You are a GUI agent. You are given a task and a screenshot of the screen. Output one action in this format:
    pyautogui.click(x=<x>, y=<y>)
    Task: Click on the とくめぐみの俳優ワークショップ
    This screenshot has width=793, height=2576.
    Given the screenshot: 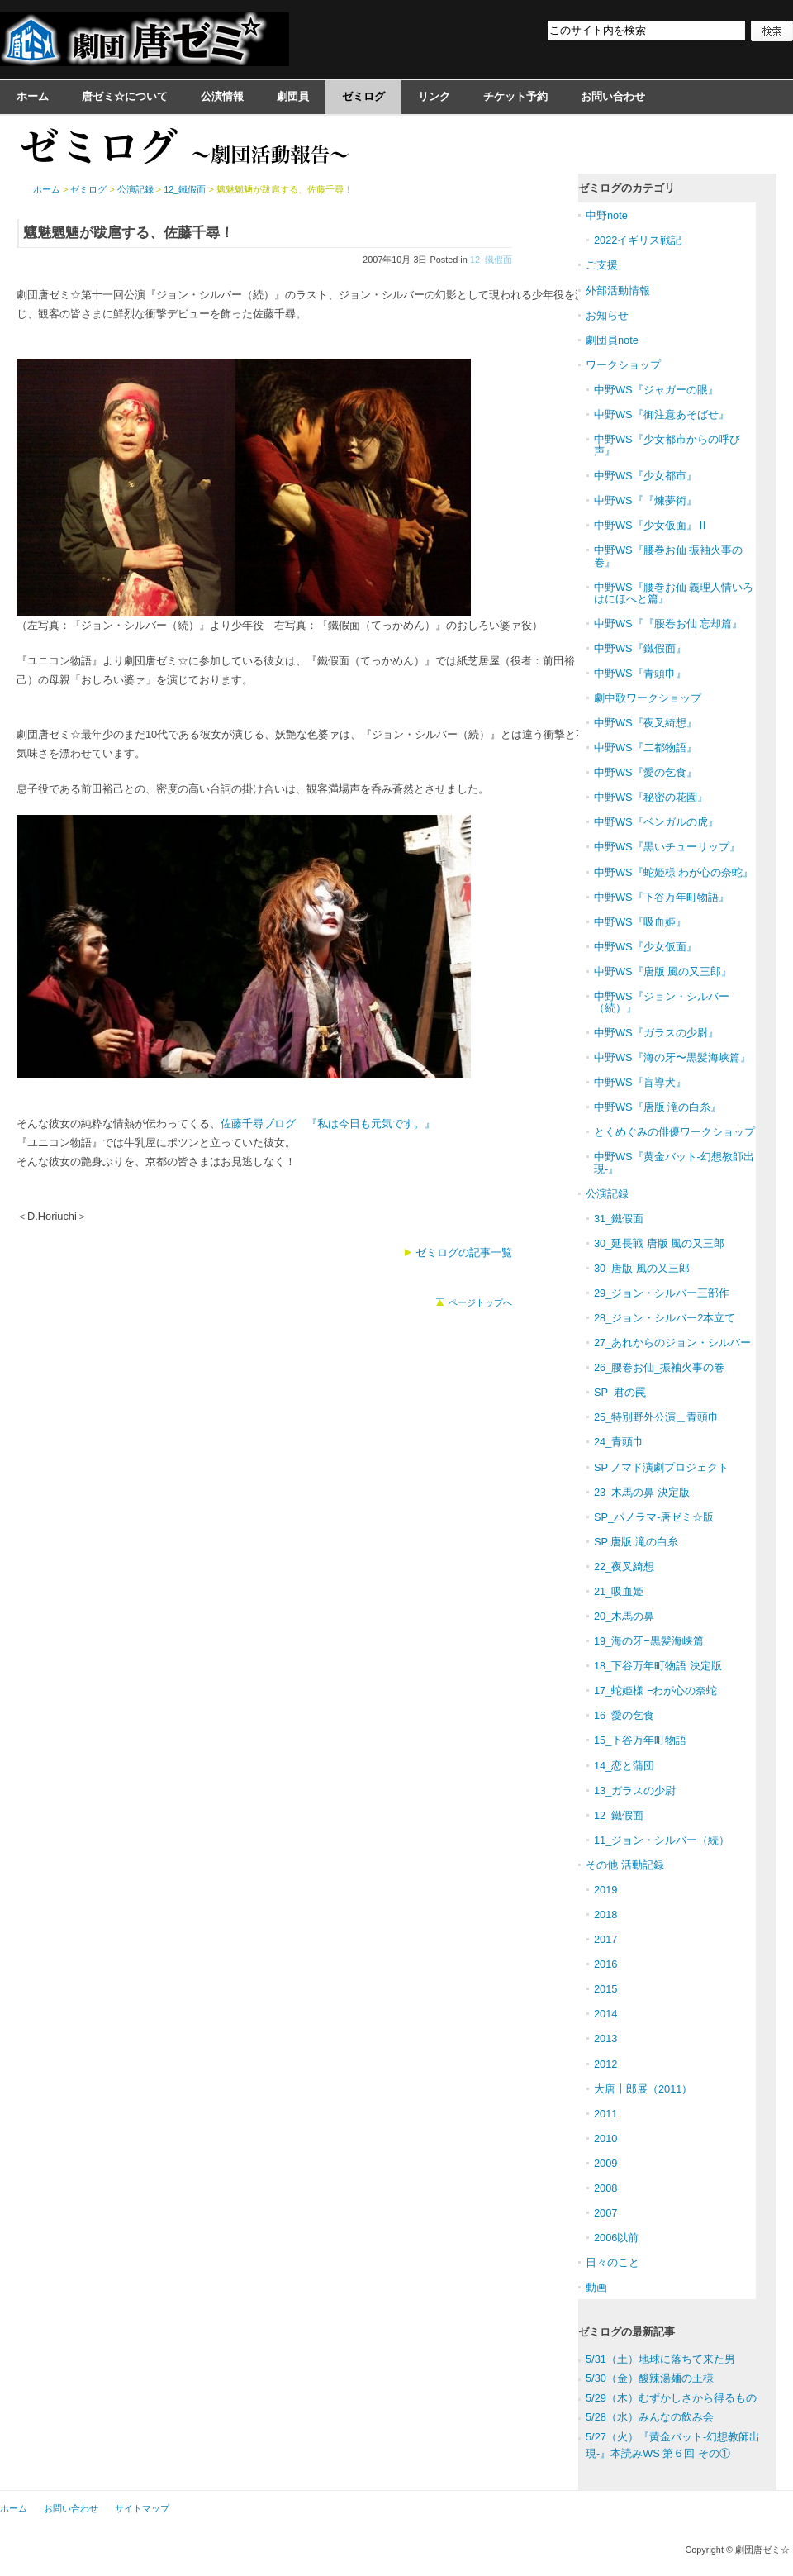 What is the action you would take?
    pyautogui.click(x=674, y=1132)
    